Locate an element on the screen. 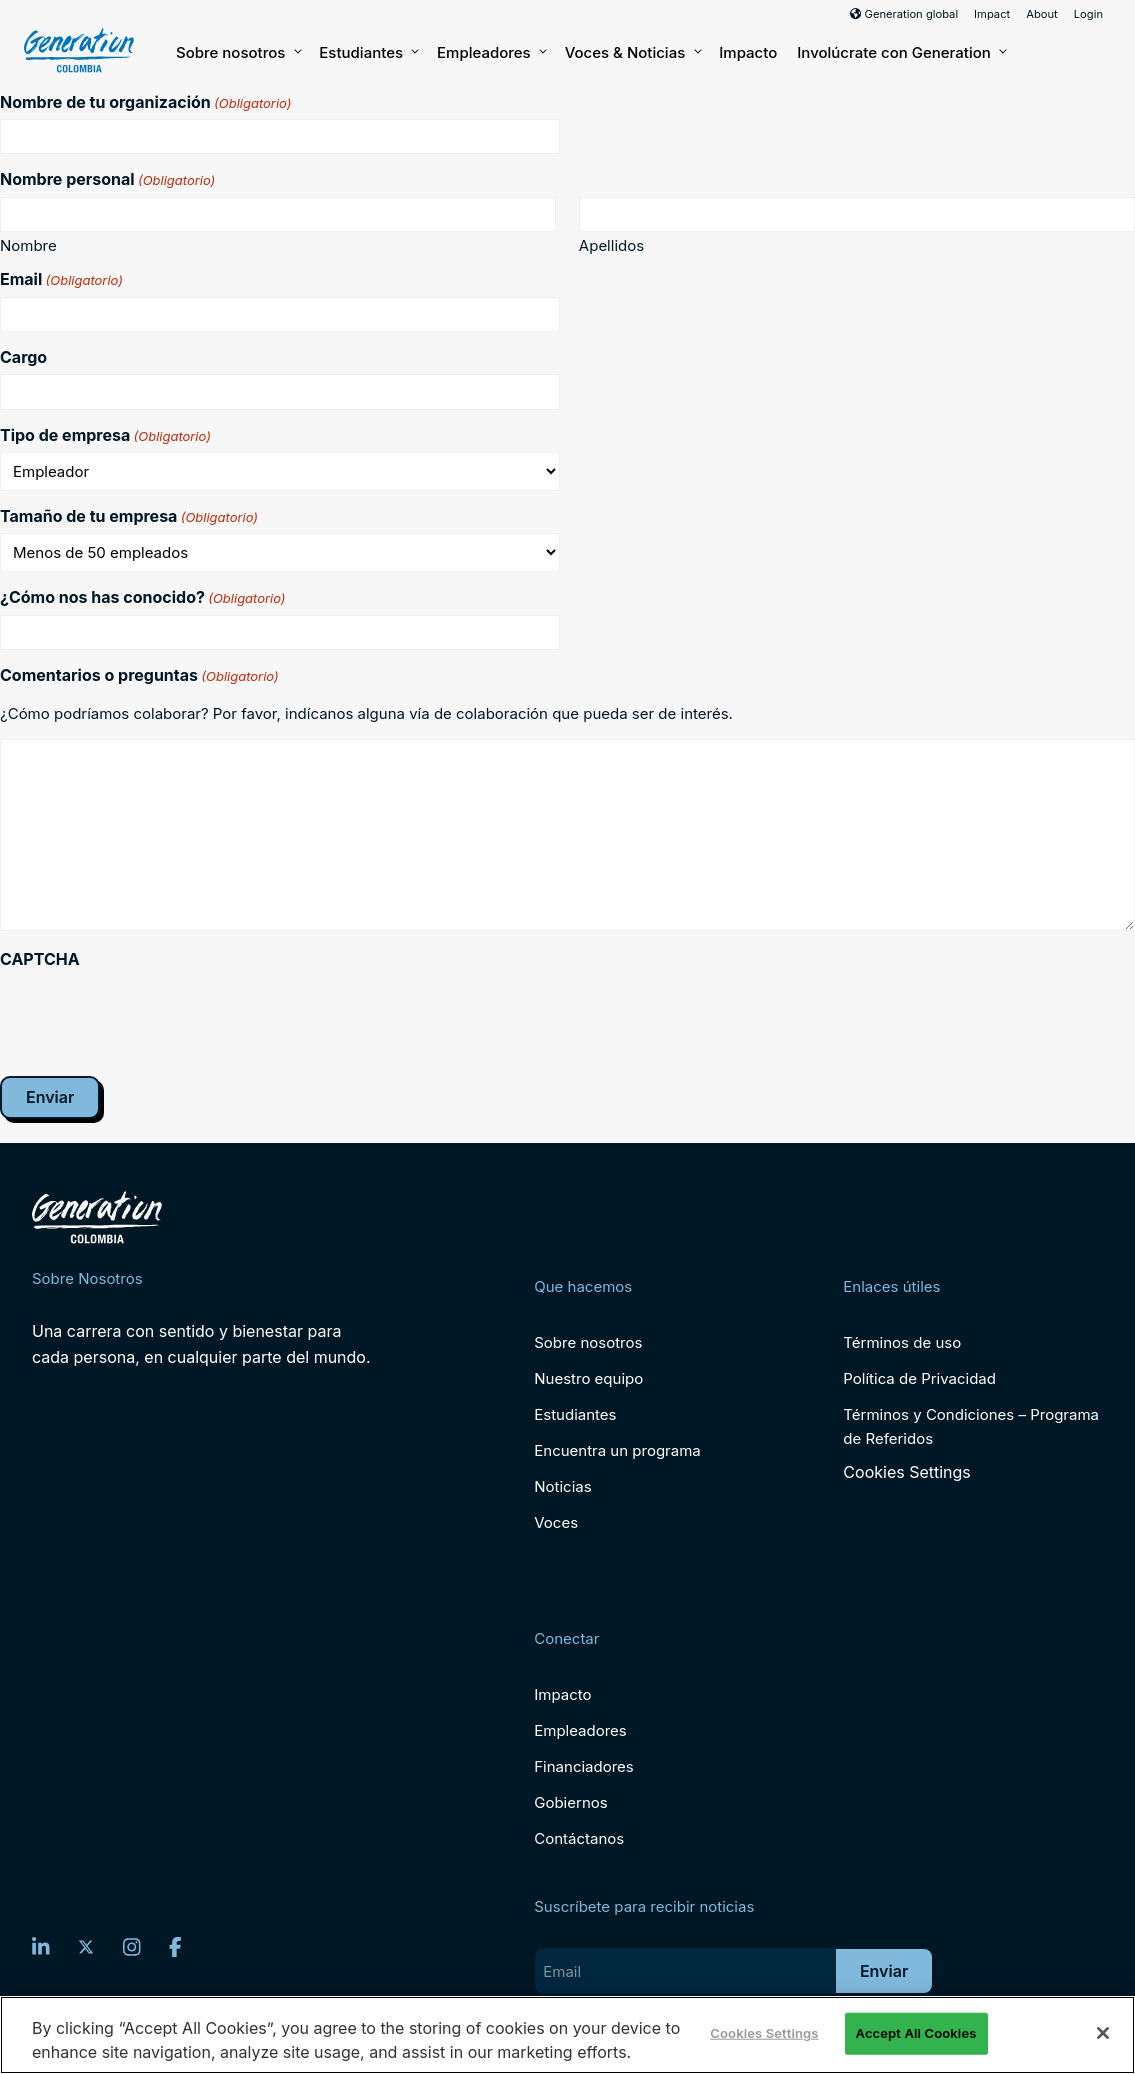 The image size is (1135, 2074). [Twitter] is located at coordinates (86, 1947).